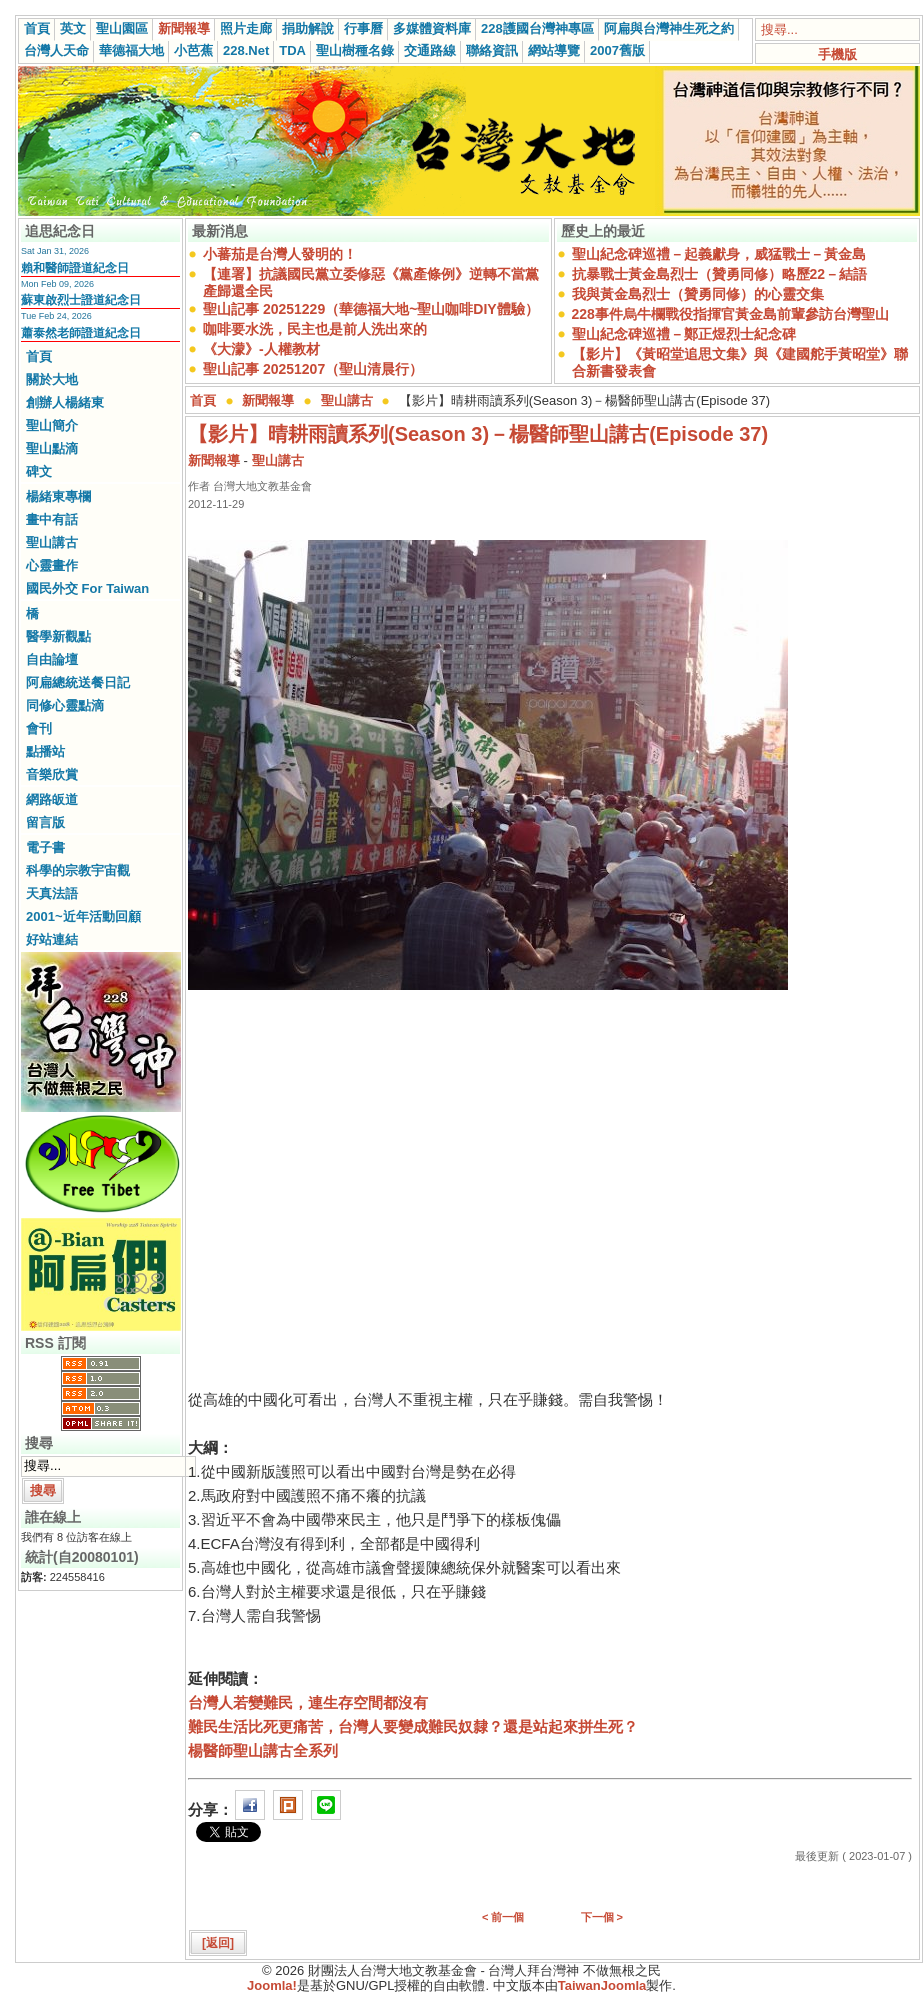 The image size is (923, 1994). Describe the element at coordinates (52, 799) in the screenshot. I see `網路皈道` at that location.